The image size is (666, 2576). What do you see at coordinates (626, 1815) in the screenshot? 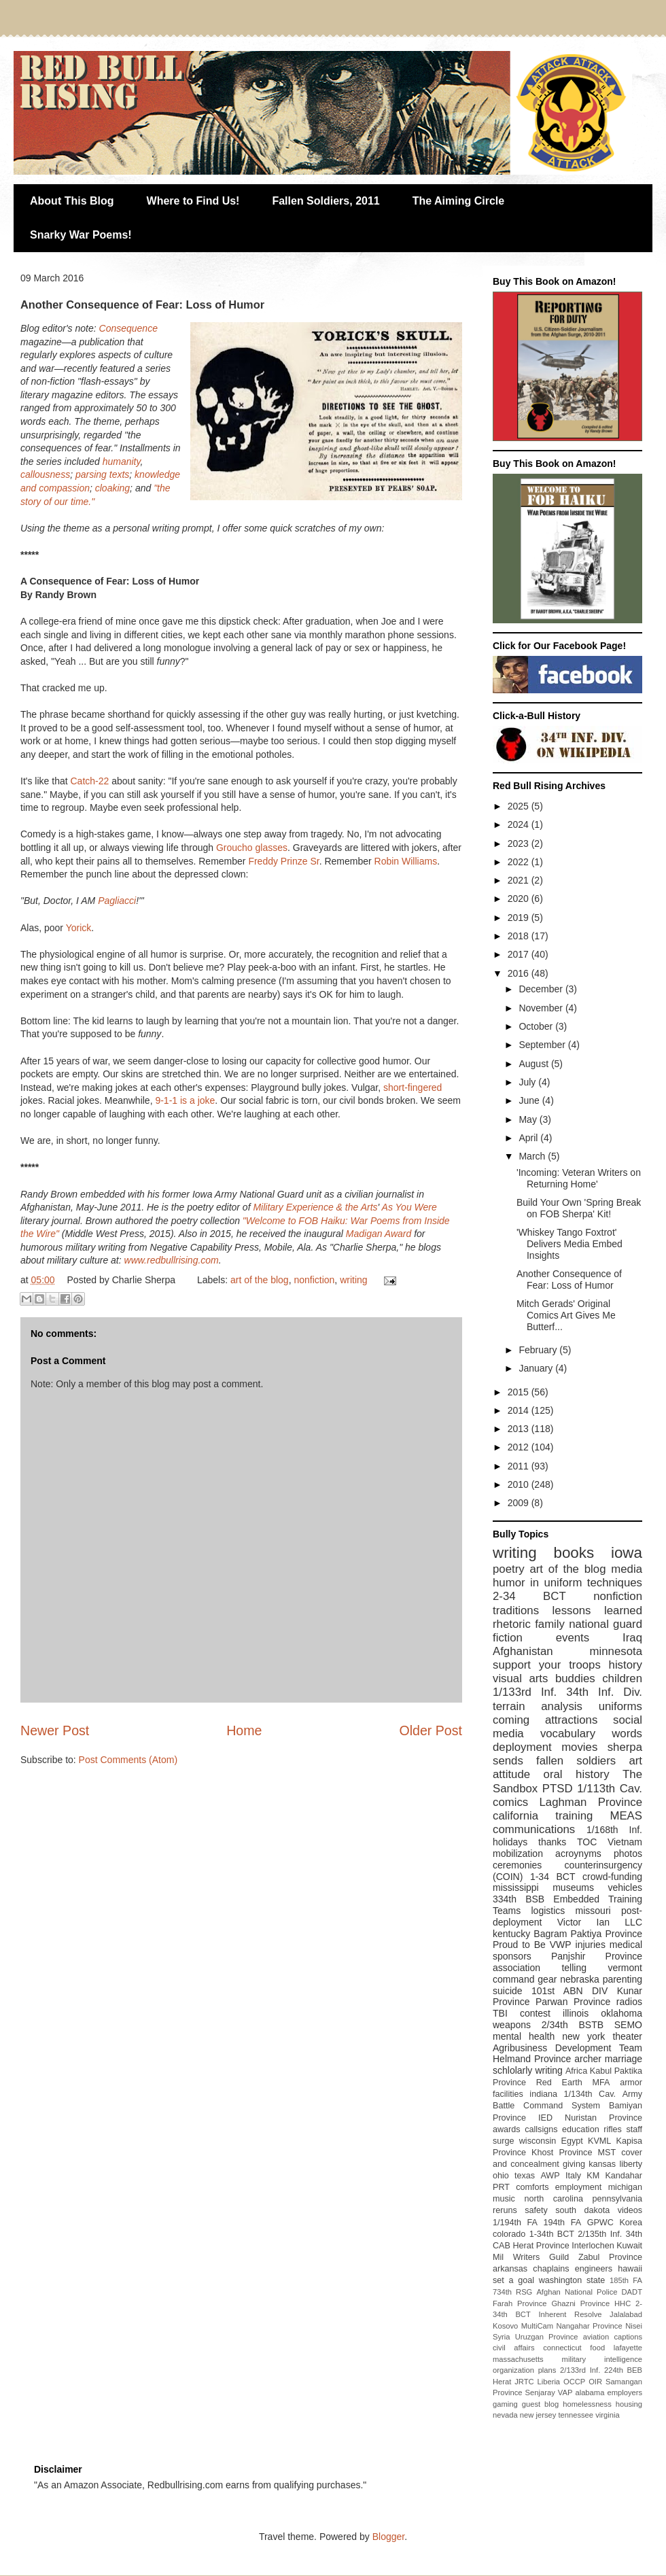
I see `MEAS` at bounding box center [626, 1815].